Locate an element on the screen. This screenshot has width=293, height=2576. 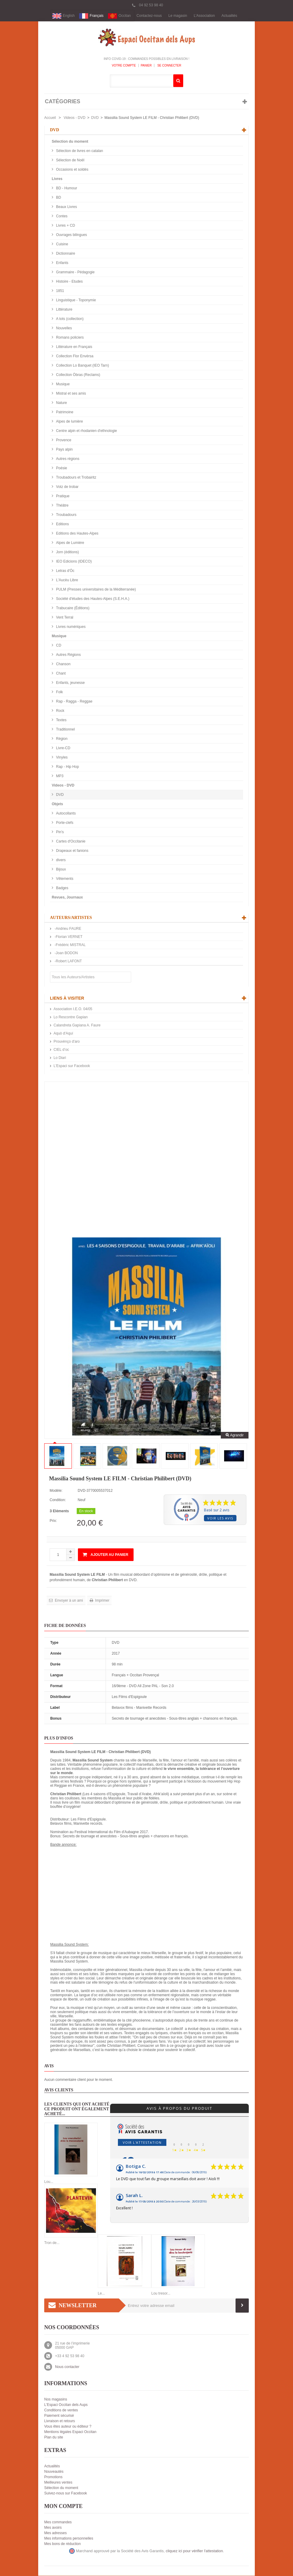
BD is located at coordinates (58, 198).